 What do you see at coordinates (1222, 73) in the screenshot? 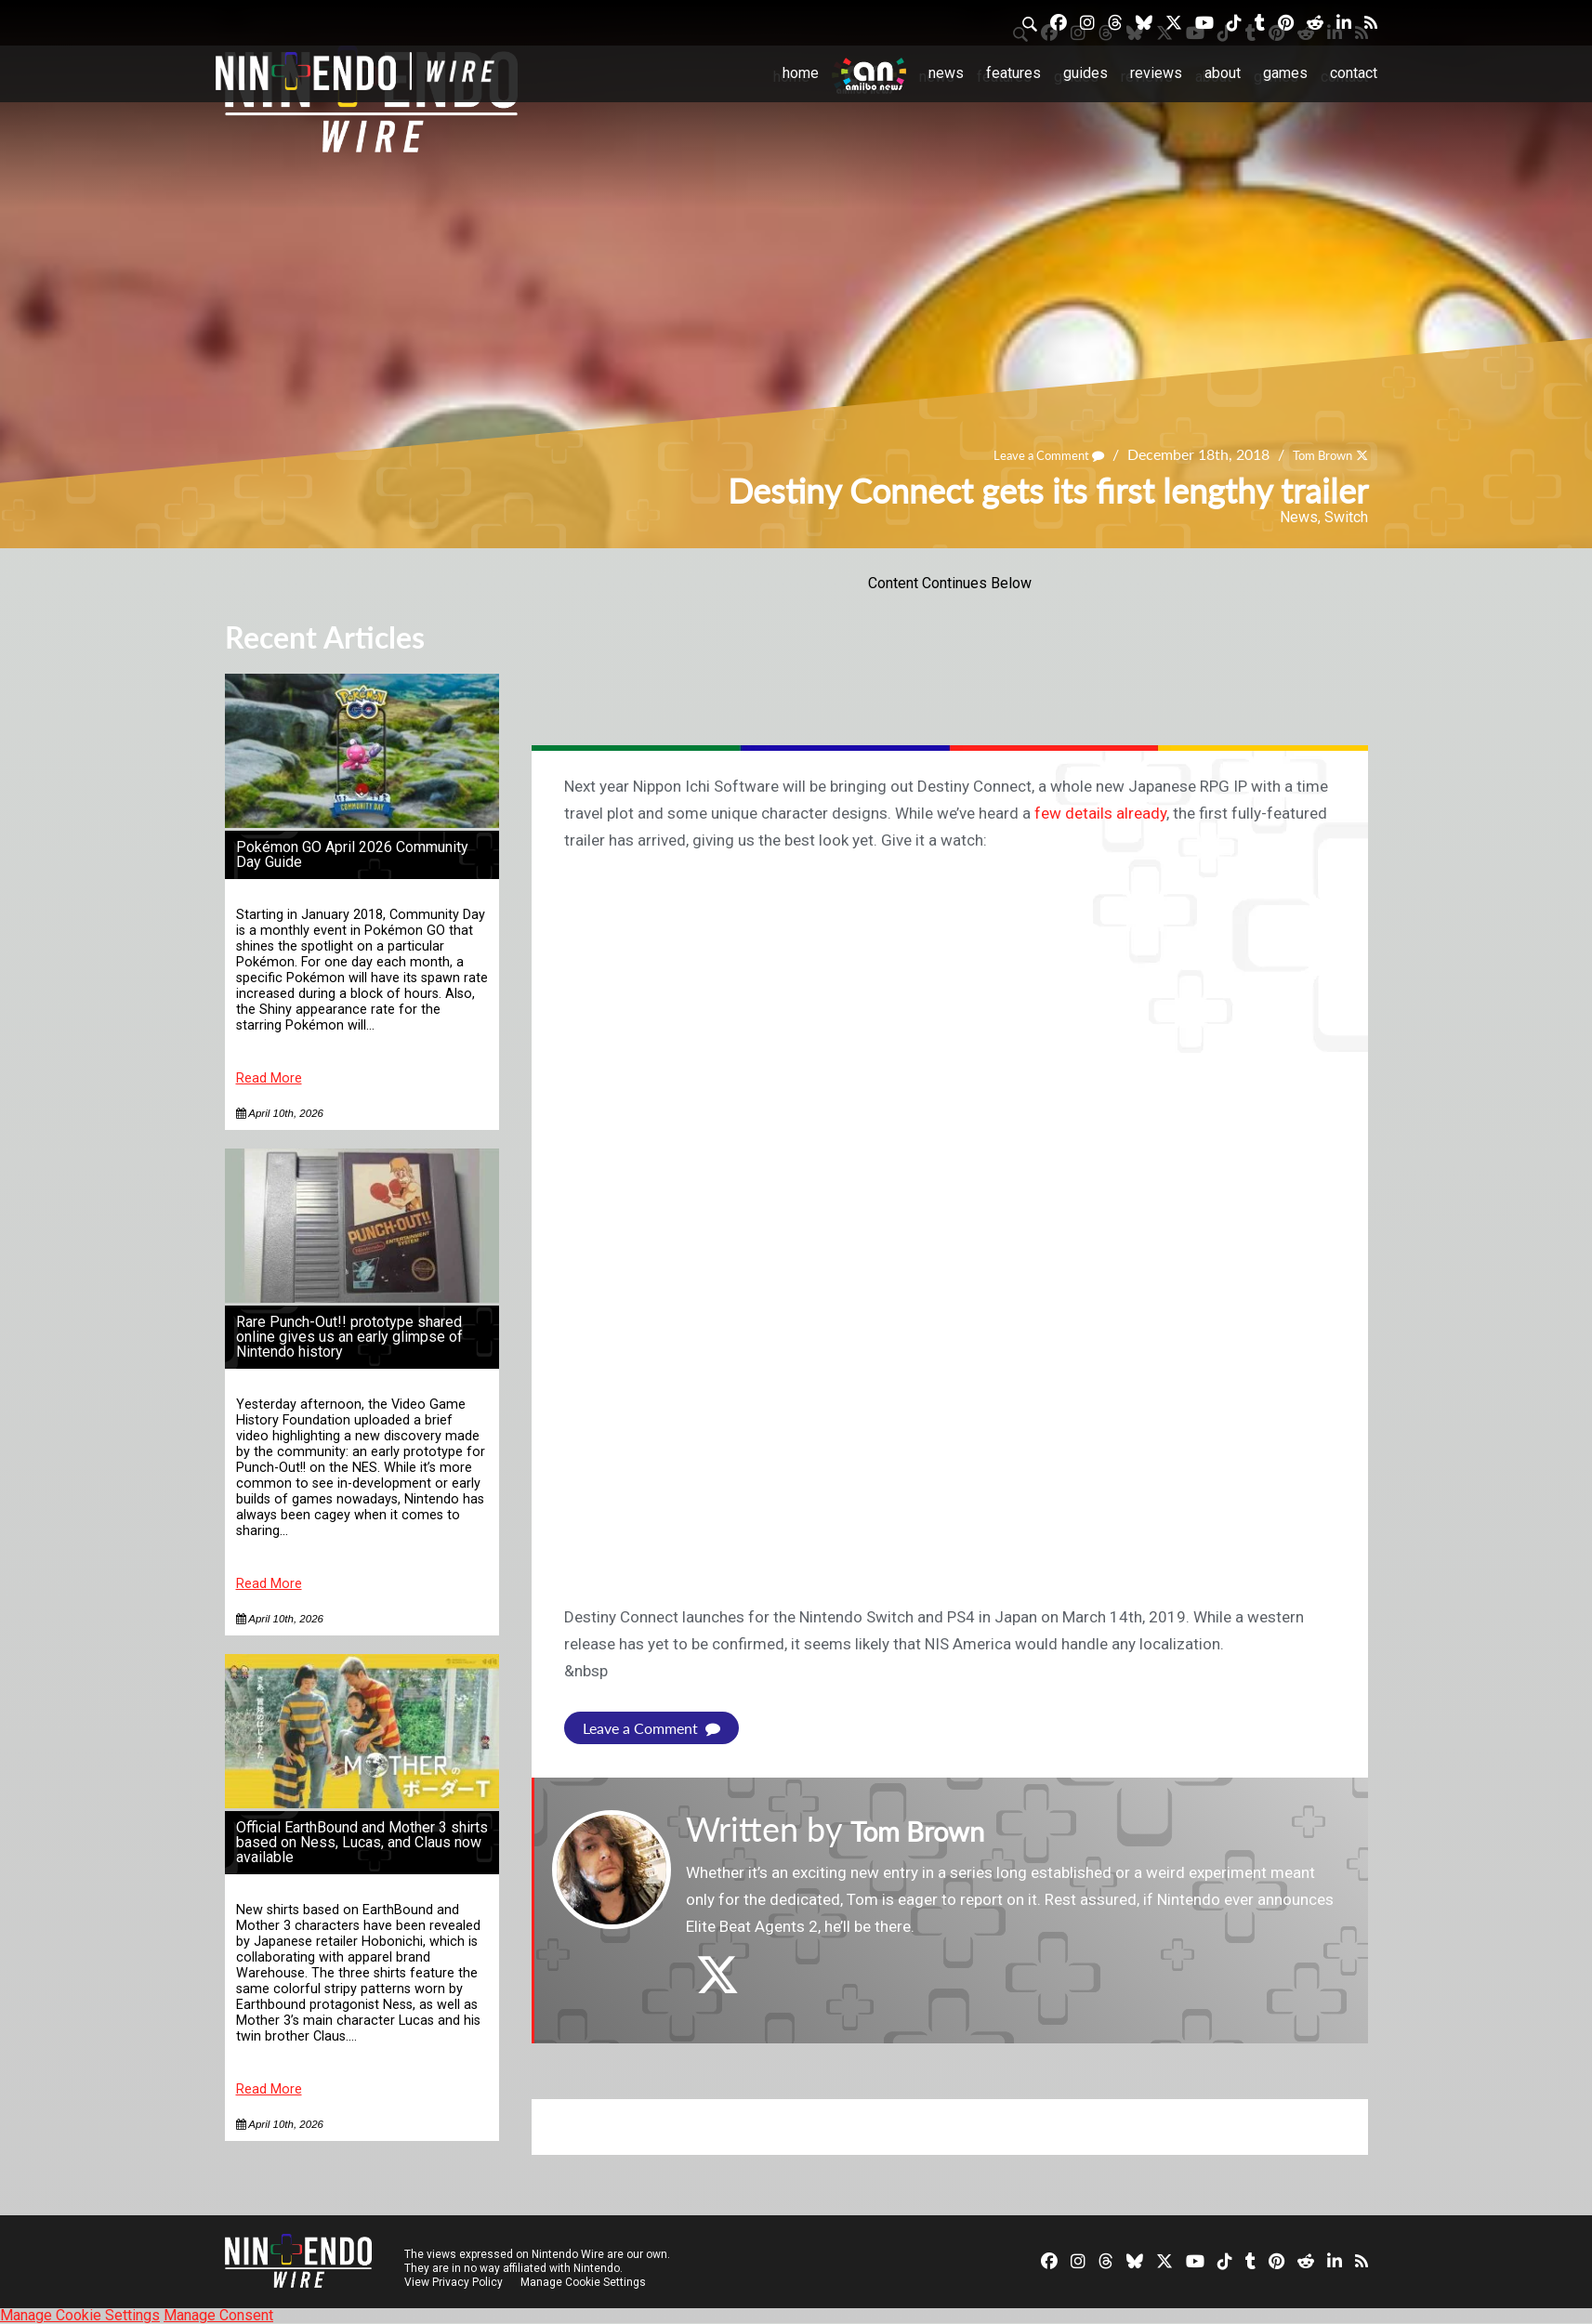
I see `About` at bounding box center [1222, 73].